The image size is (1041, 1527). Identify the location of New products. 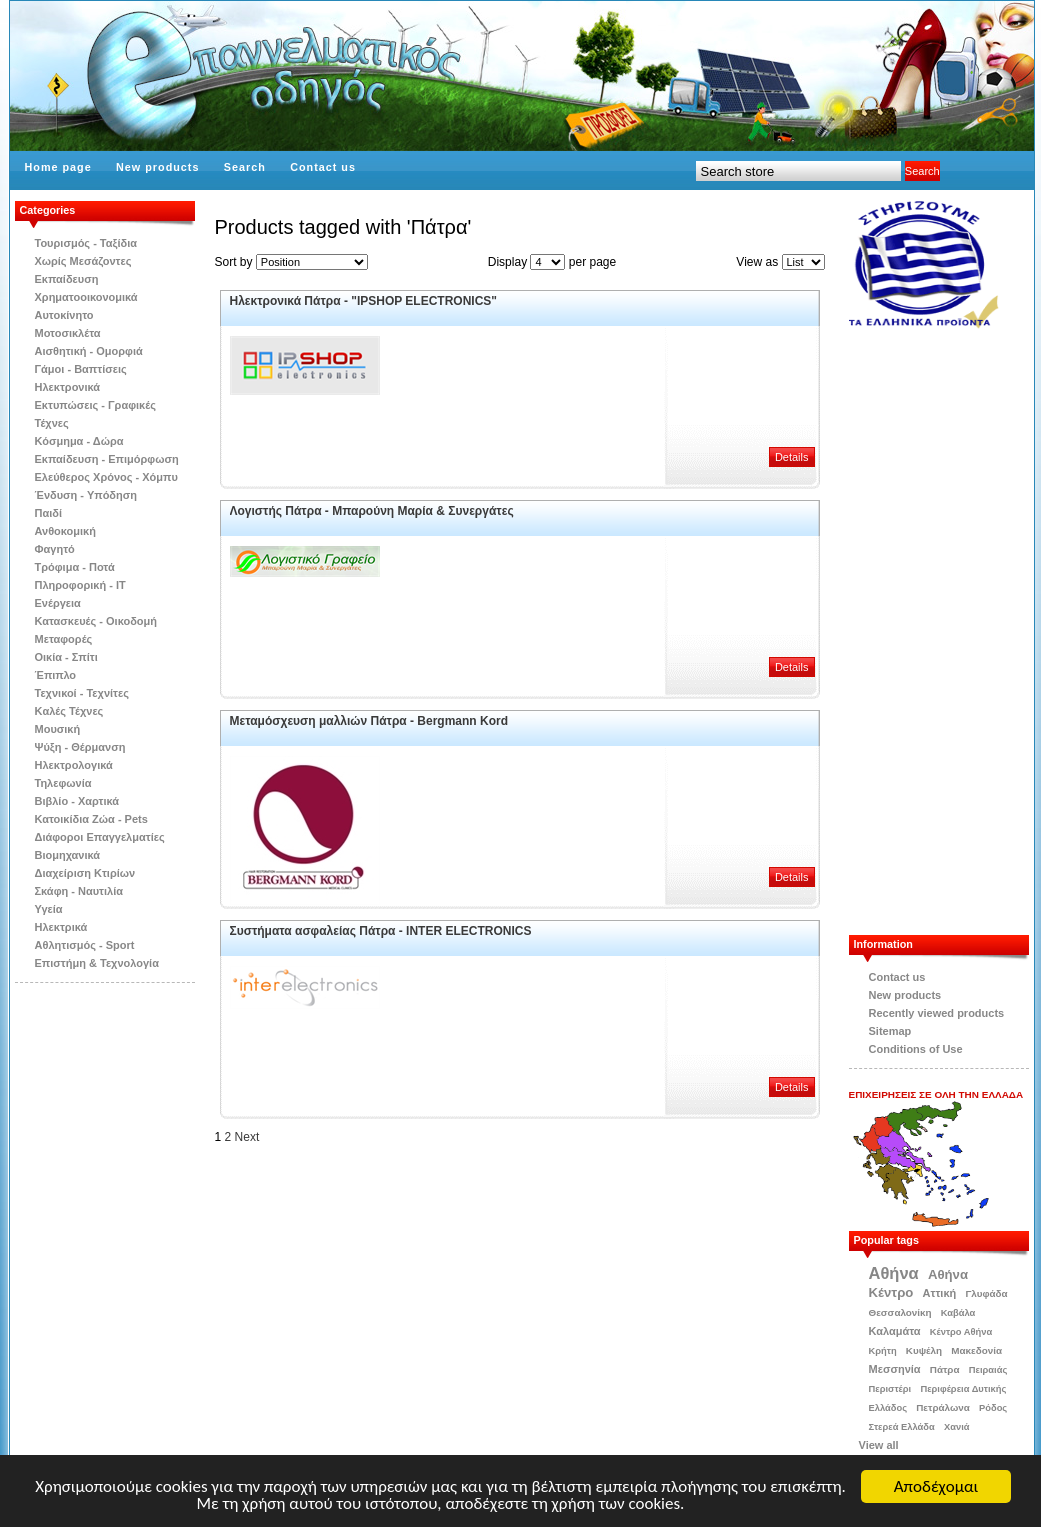
(157, 167).